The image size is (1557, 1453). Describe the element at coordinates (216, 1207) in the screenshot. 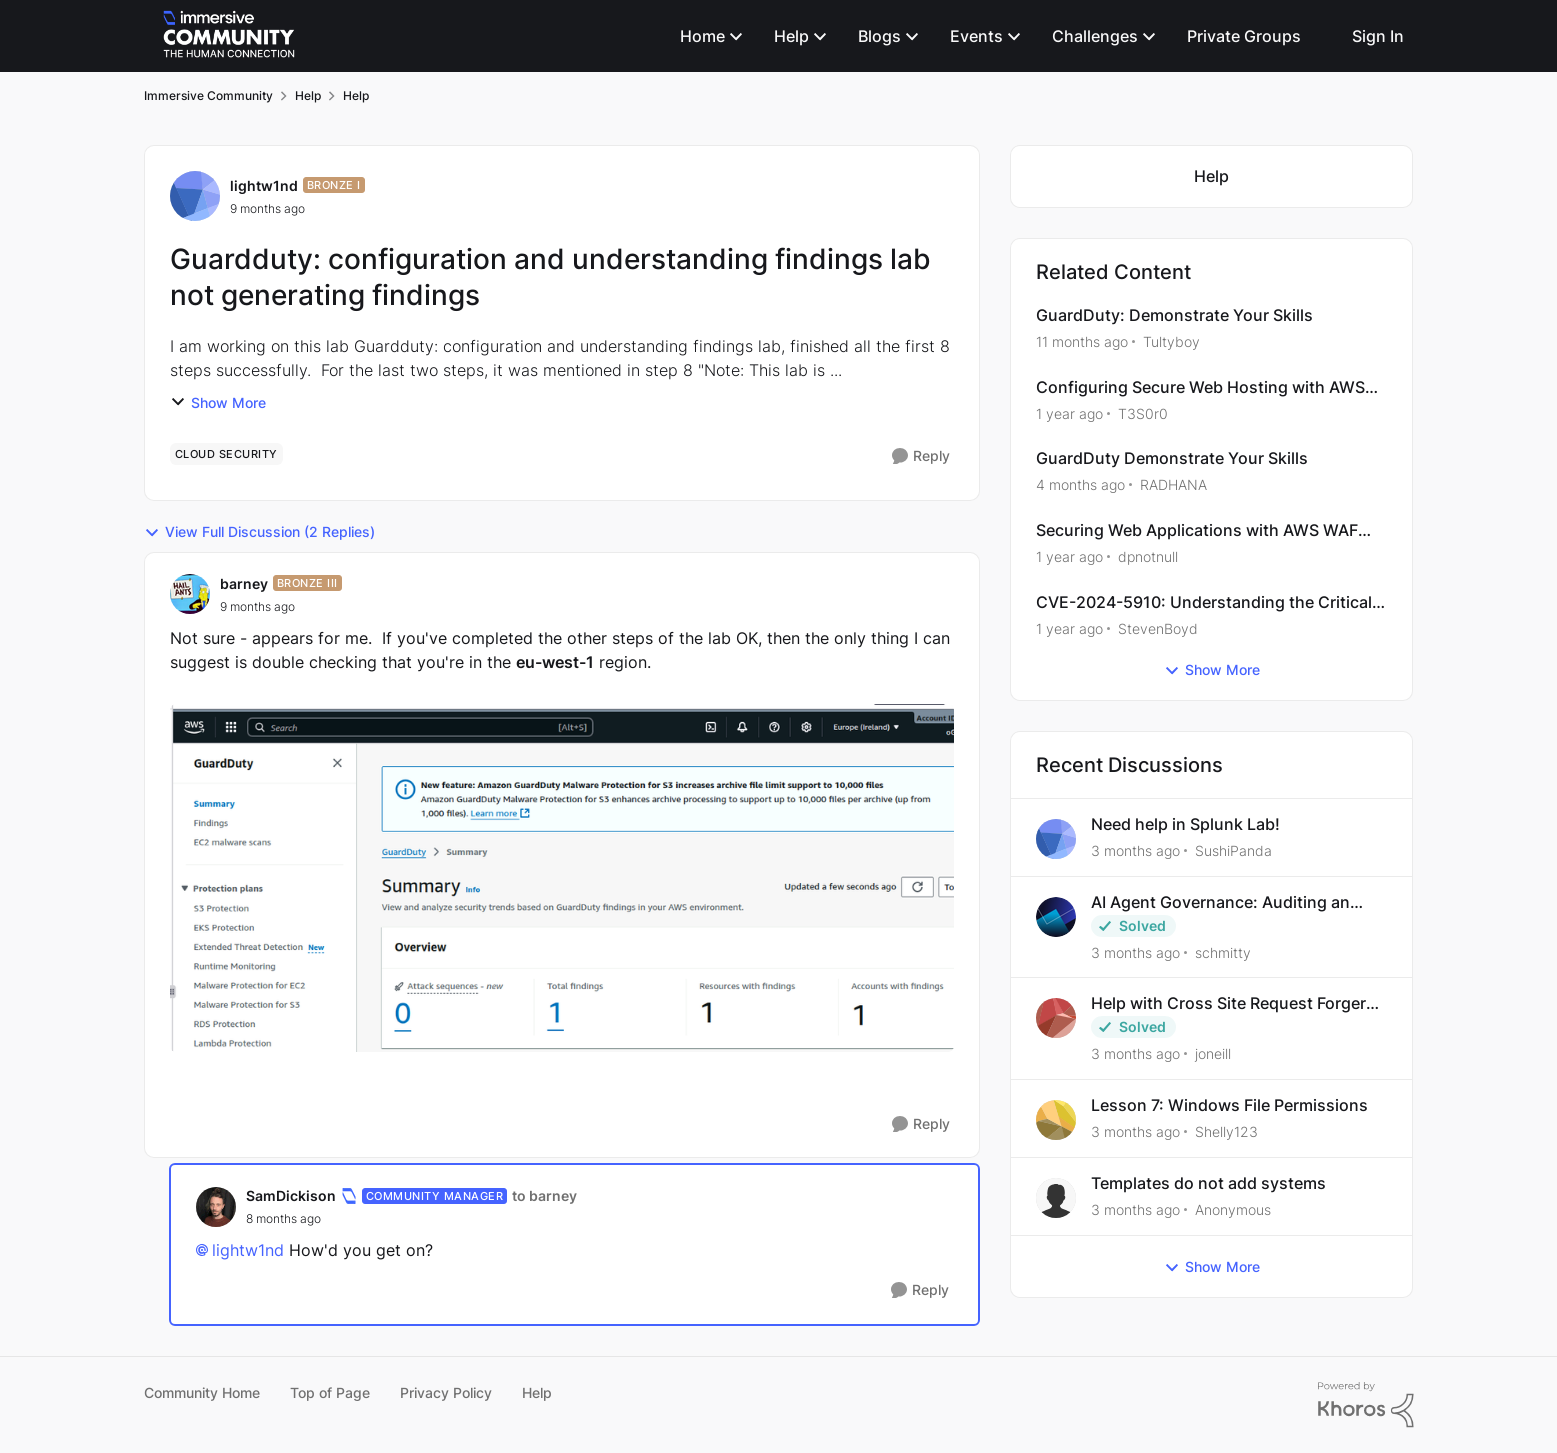

I see `[View Profile: SamDickison, Rank: Community Manager]` at that location.